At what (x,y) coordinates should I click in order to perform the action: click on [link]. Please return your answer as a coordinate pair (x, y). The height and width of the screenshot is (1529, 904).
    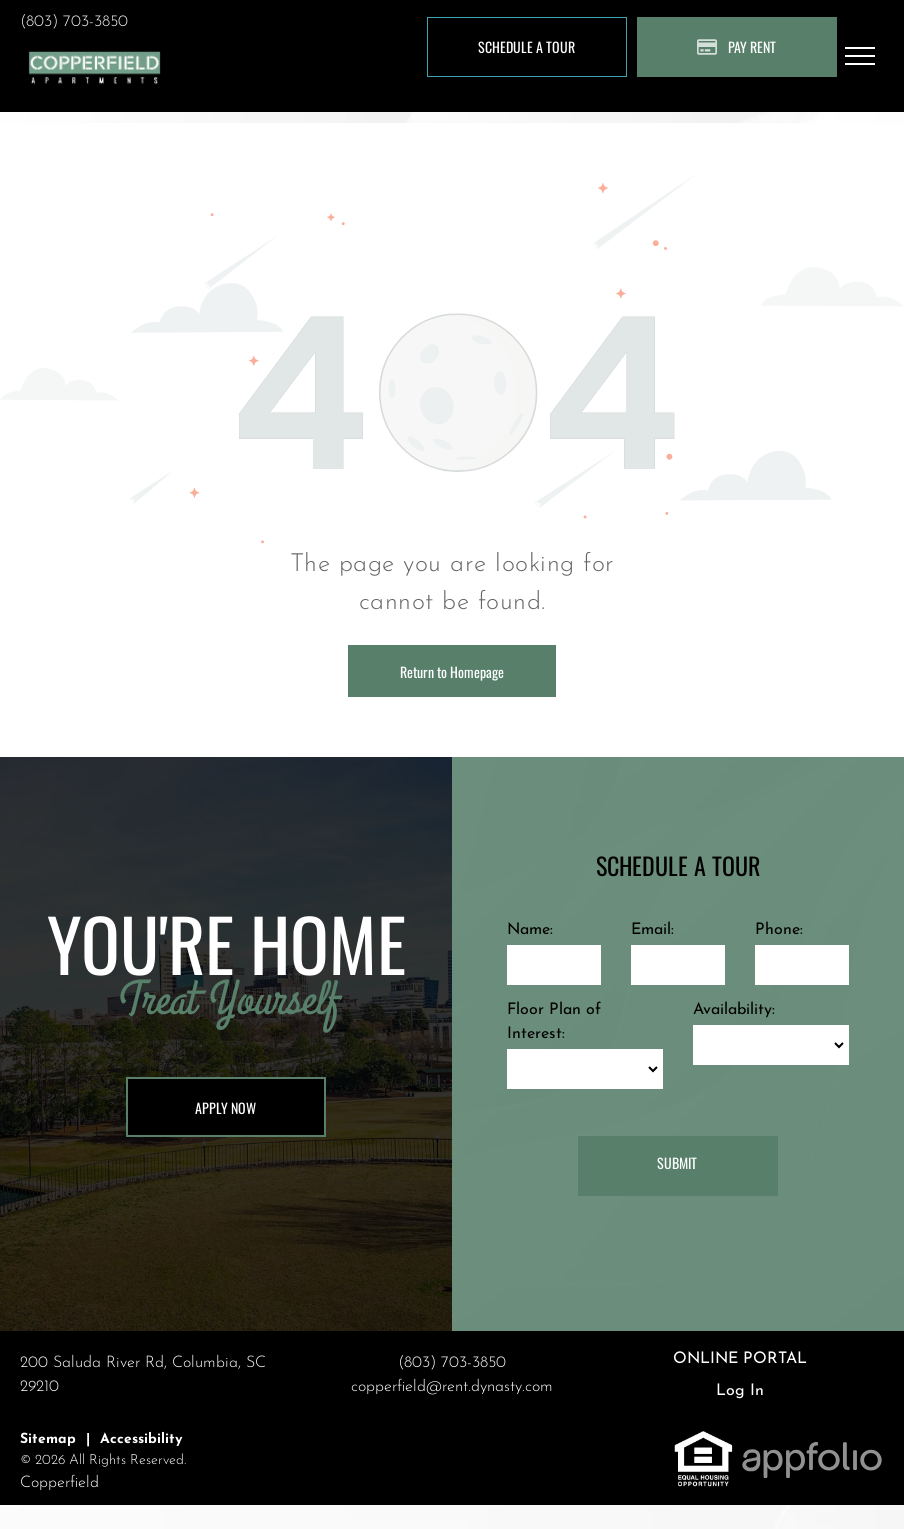
    Looking at the image, I should click on (703, 1441).